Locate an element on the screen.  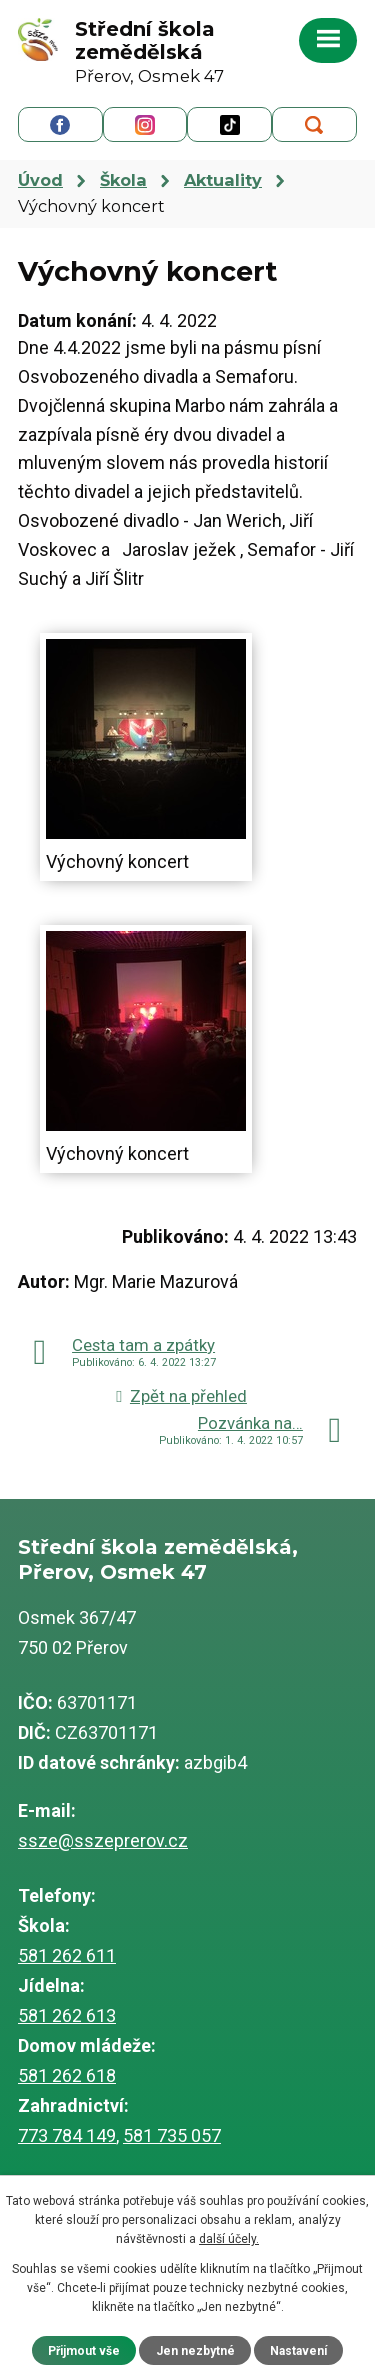
Nastavení [Otevřít nastavení cookies] is located at coordinates (298, 2351).